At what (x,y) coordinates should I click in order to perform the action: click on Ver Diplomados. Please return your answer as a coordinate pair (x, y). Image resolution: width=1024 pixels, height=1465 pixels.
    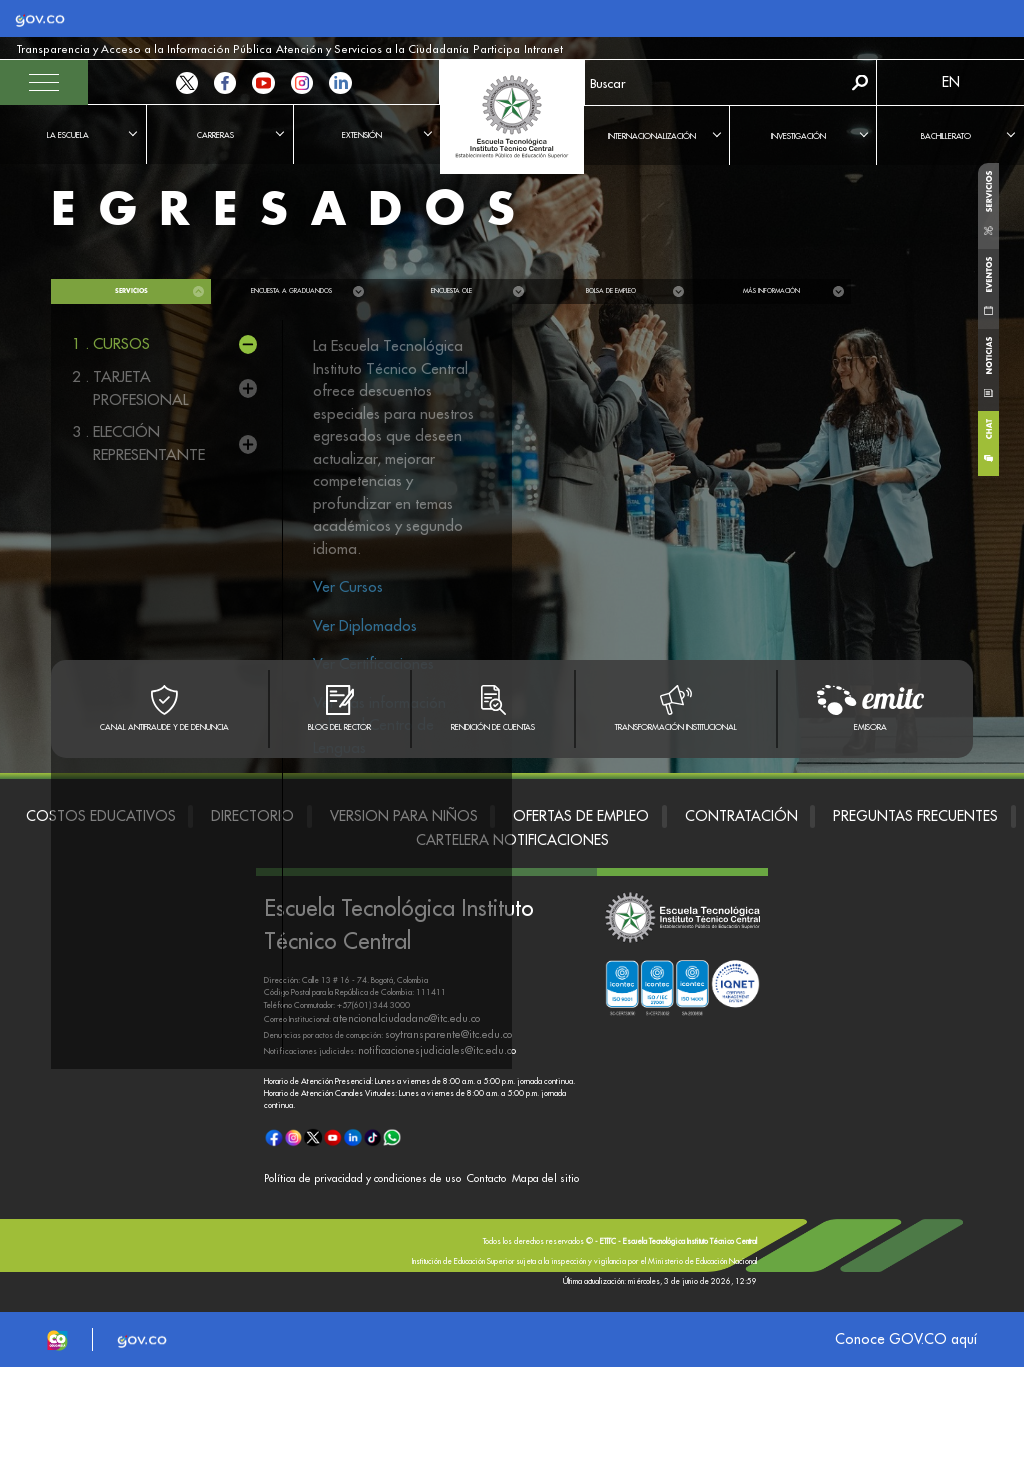
    Looking at the image, I should click on (365, 625).